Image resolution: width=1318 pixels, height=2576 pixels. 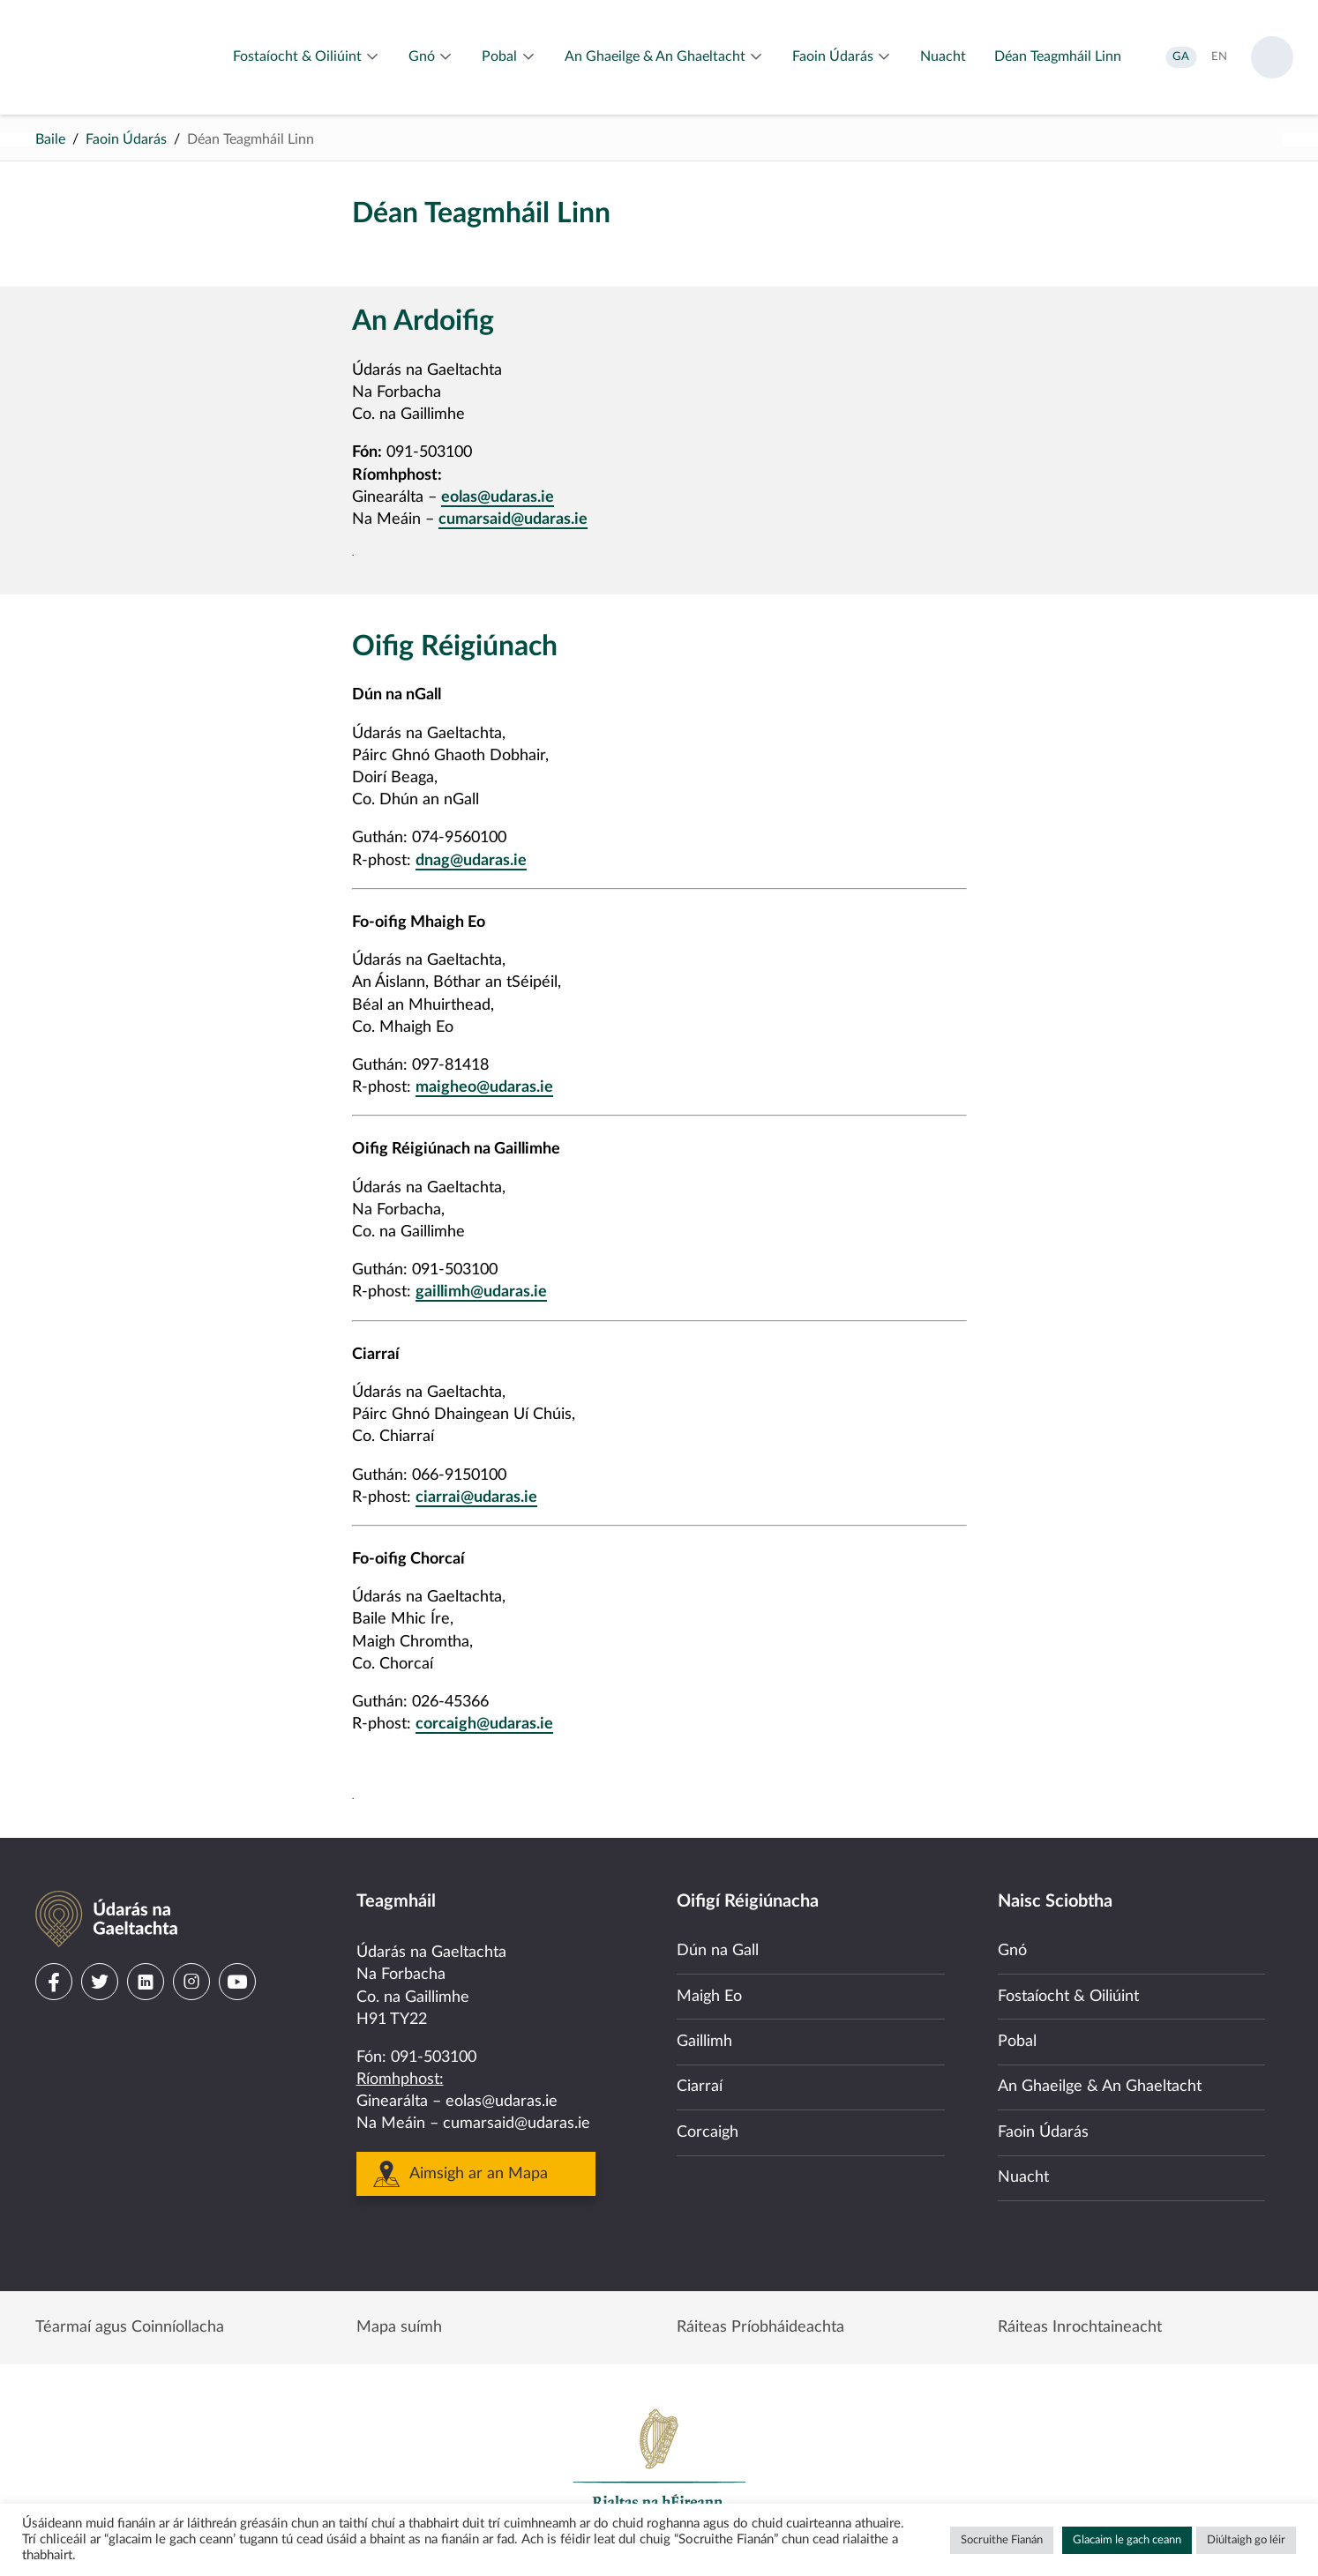 What do you see at coordinates (659, 2466) in the screenshot?
I see `Government of Ireland` at bounding box center [659, 2466].